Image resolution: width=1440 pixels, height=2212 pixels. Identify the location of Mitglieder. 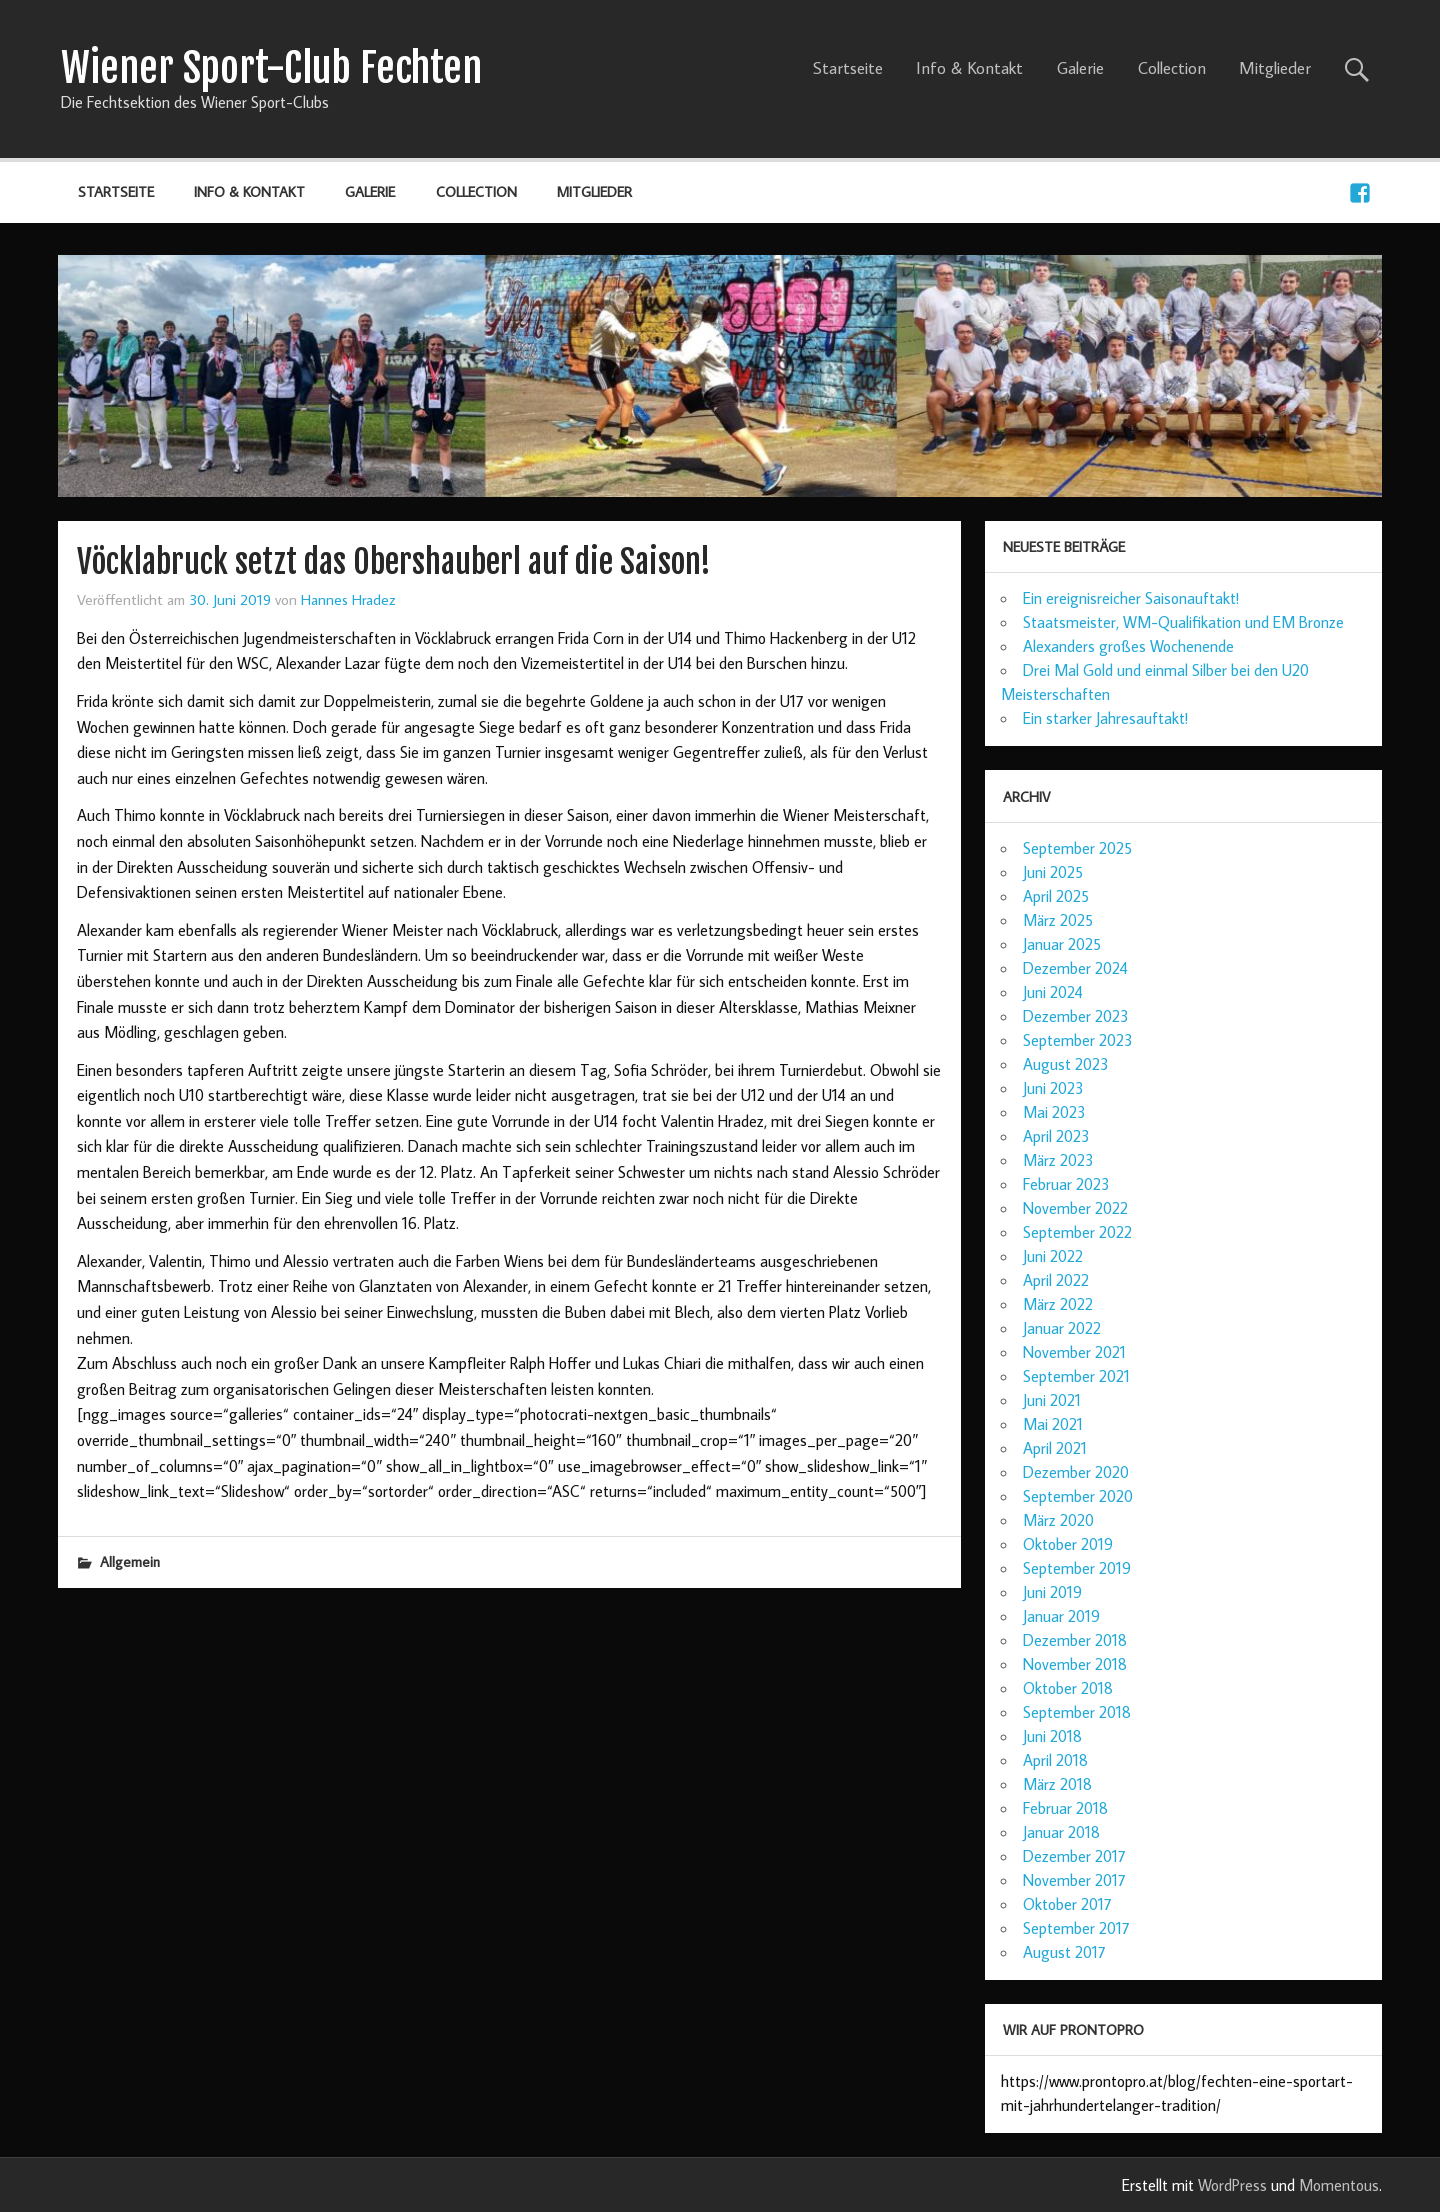
(1275, 68).